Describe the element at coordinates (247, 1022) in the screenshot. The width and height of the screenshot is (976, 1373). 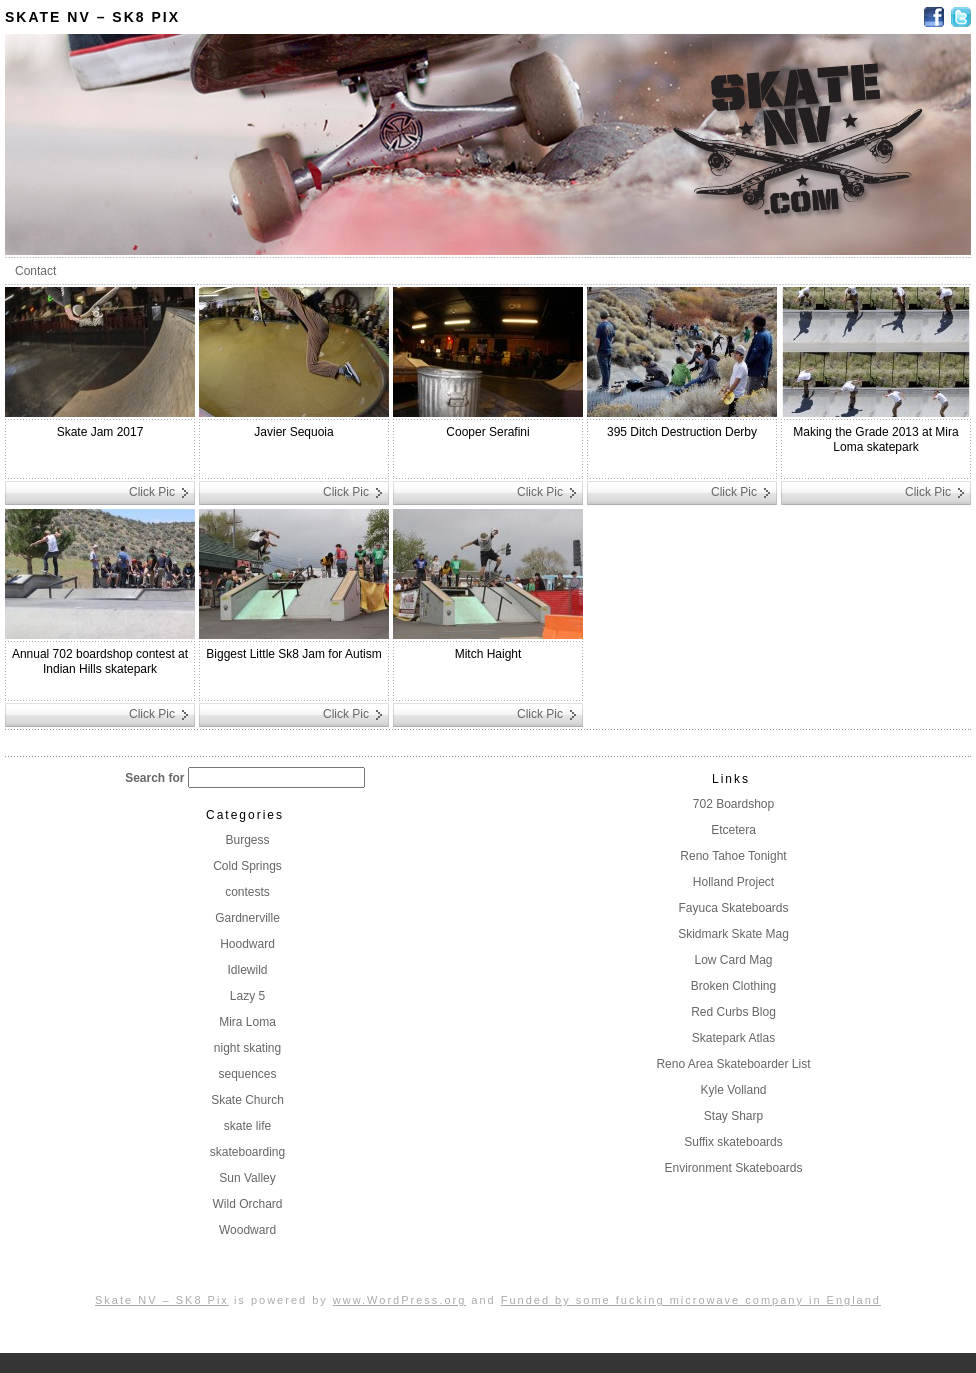
I see `Mira Loma` at that location.